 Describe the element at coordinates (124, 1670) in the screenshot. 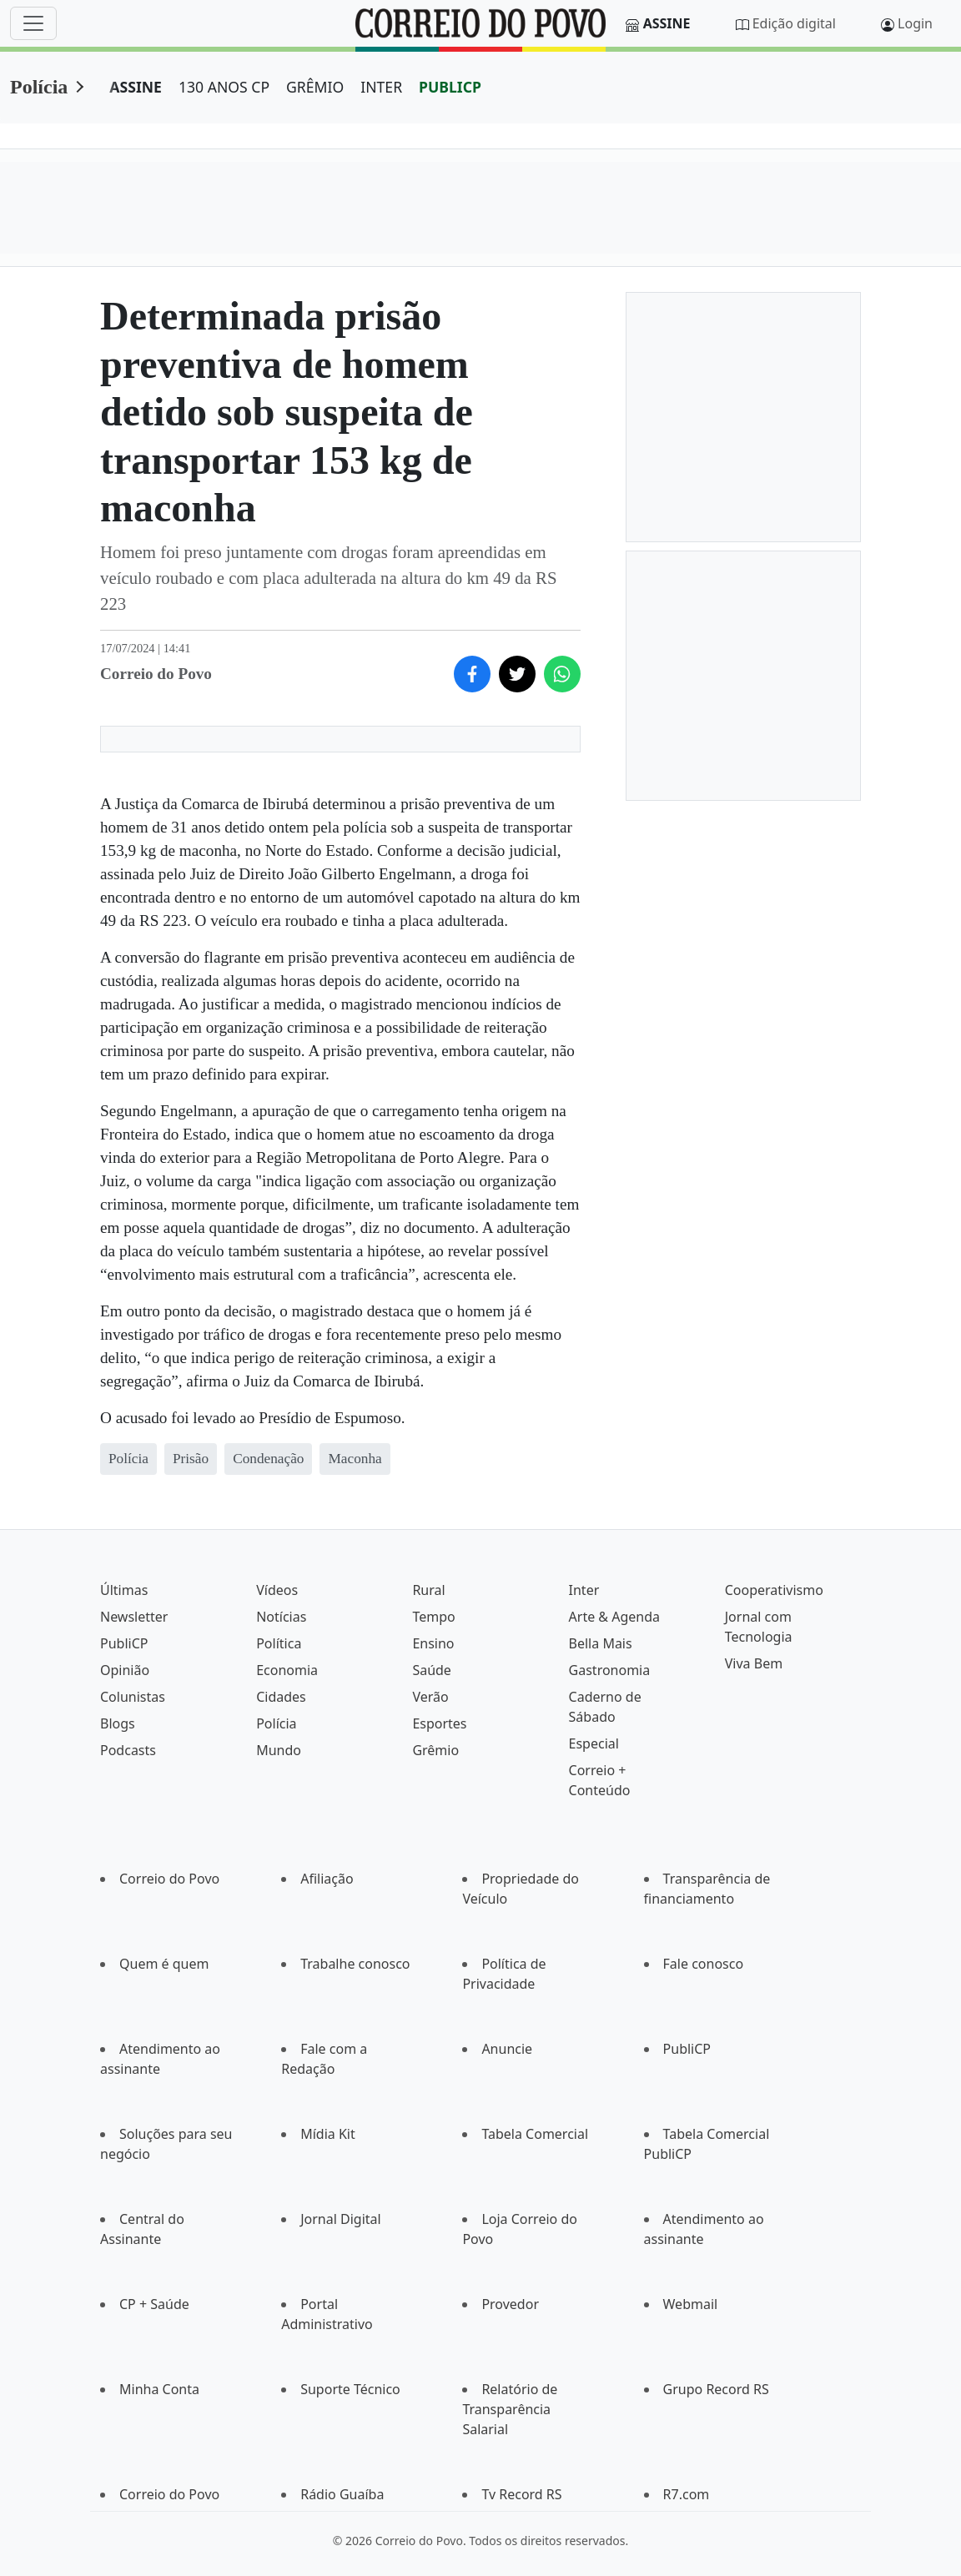

I see `Opinião` at that location.